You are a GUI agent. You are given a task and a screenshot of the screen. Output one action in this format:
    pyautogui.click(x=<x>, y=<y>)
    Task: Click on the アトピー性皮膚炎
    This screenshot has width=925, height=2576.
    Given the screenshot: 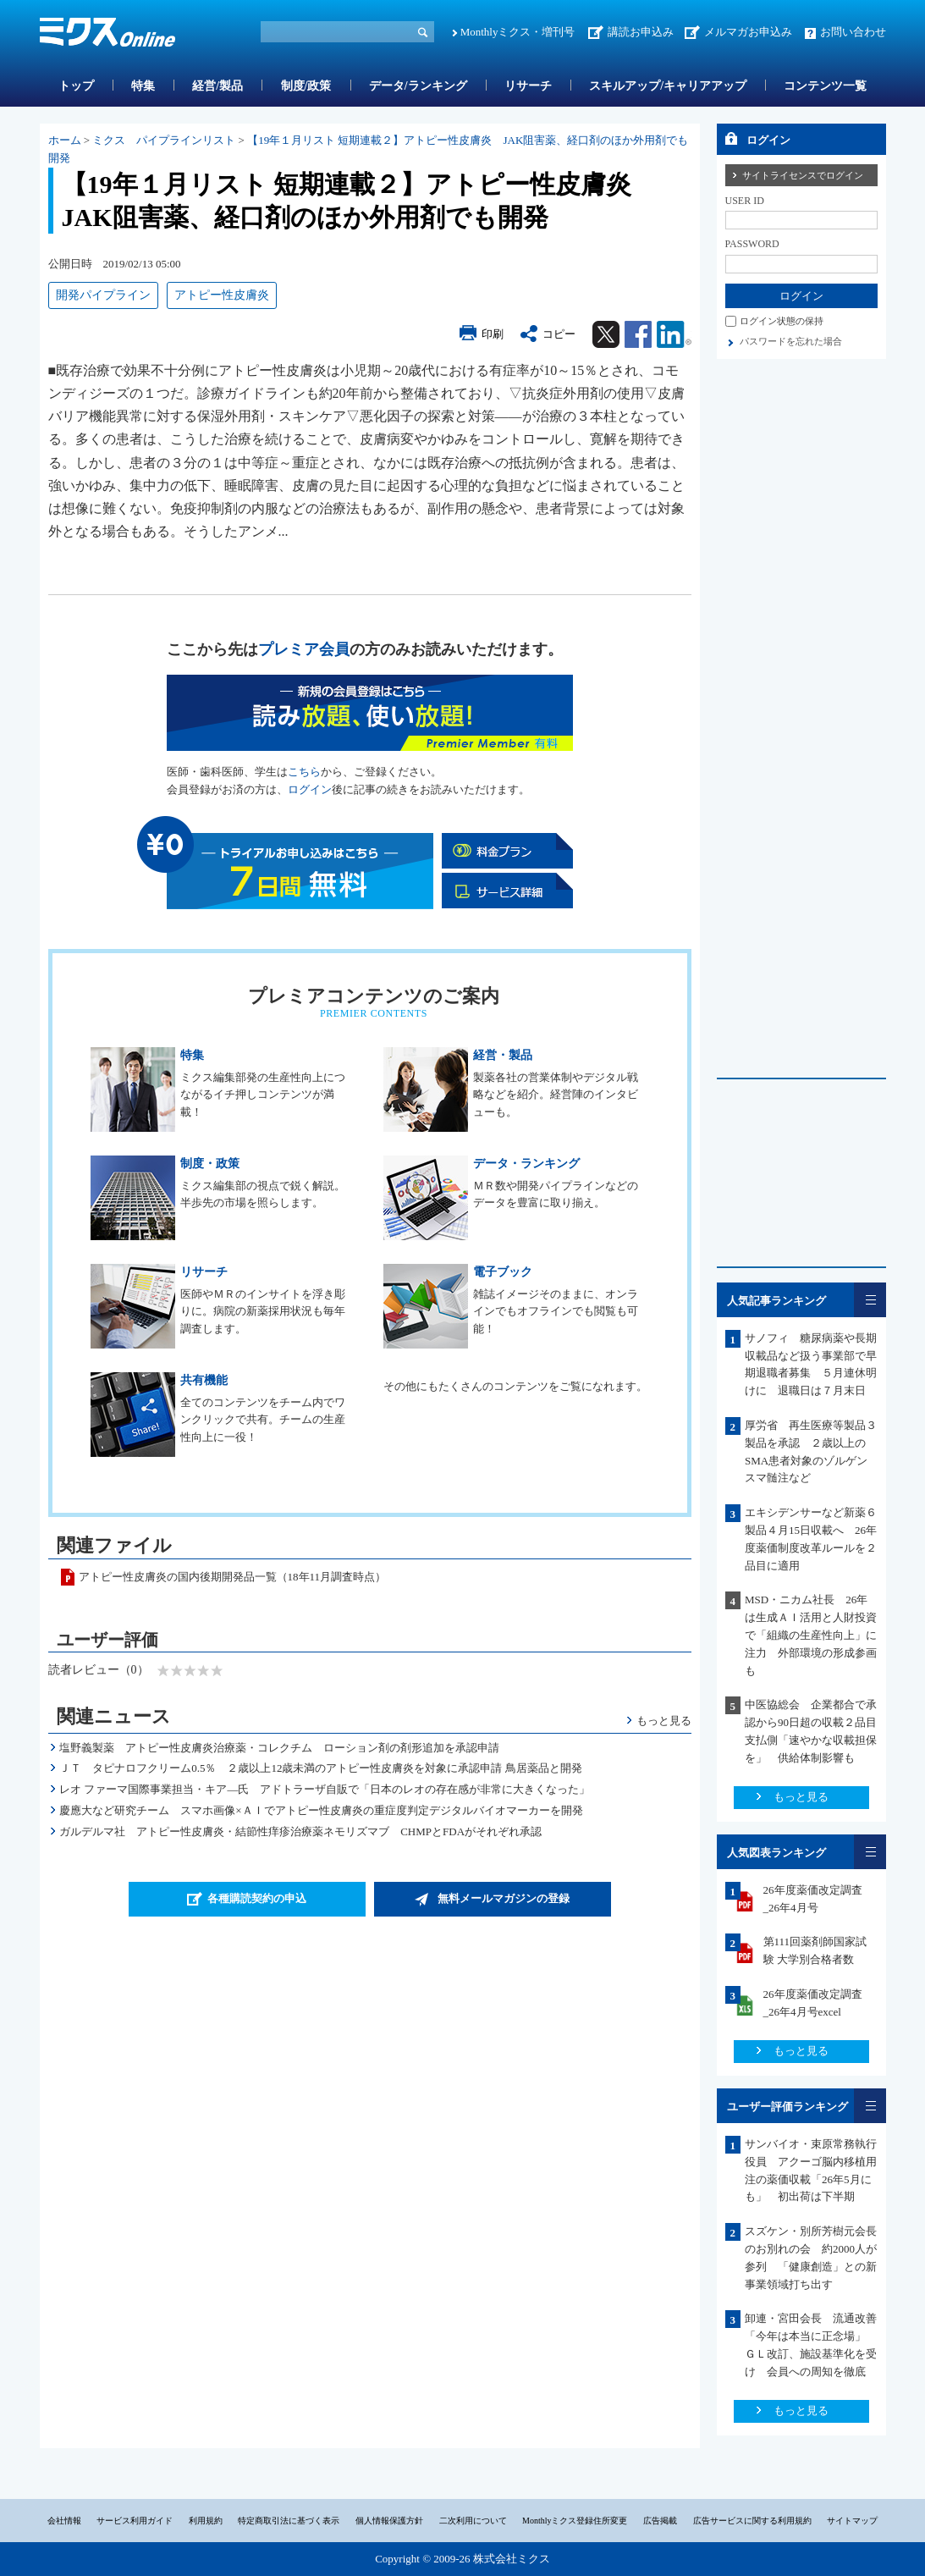 What is the action you would take?
    pyautogui.click(x=221, y=295)
    